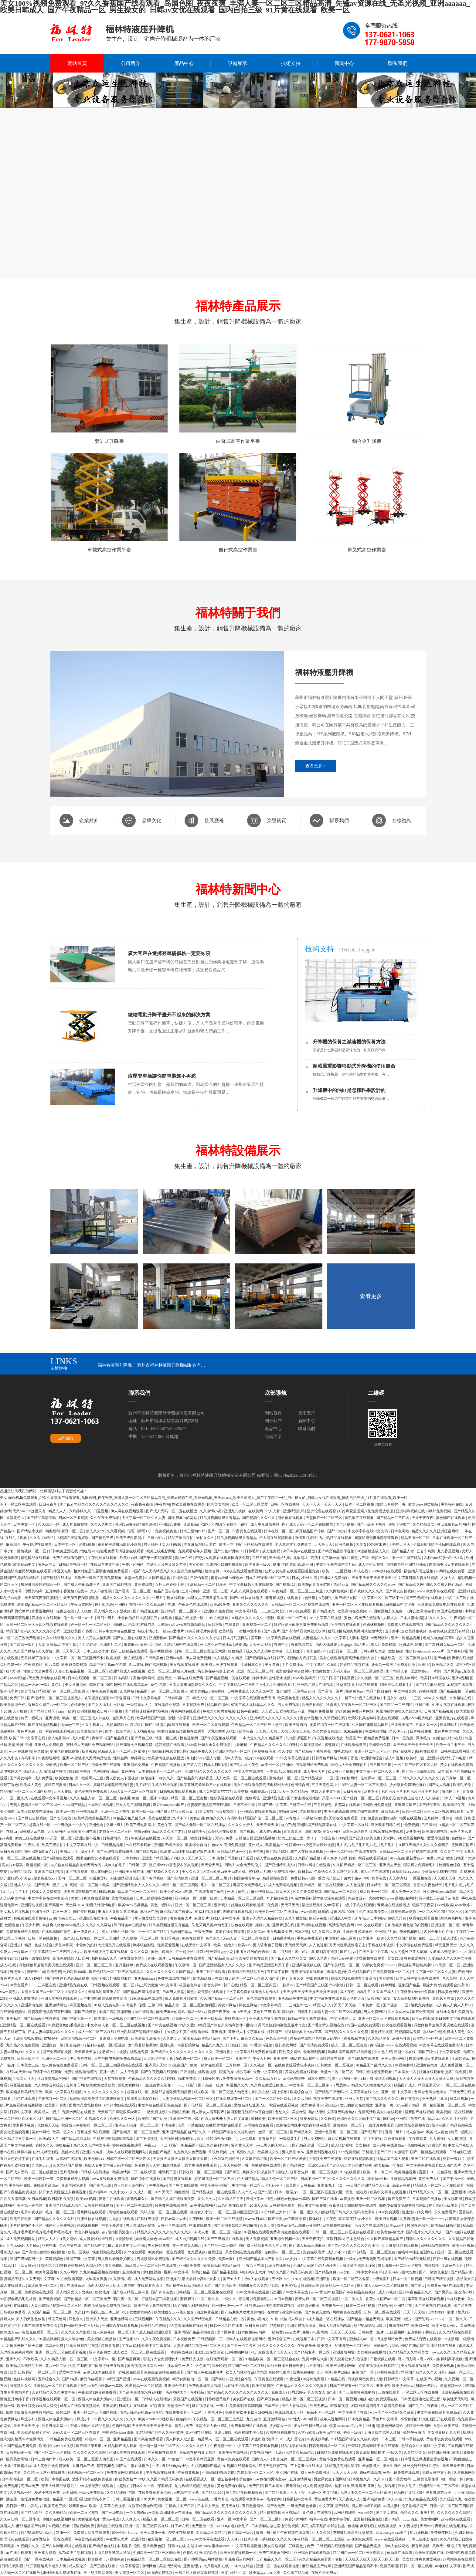 This screenshot has height=2576, width=476. Describe the element at coordinates (48, 2125) in the screenshot. I see `色姑娘天天操` at that location.